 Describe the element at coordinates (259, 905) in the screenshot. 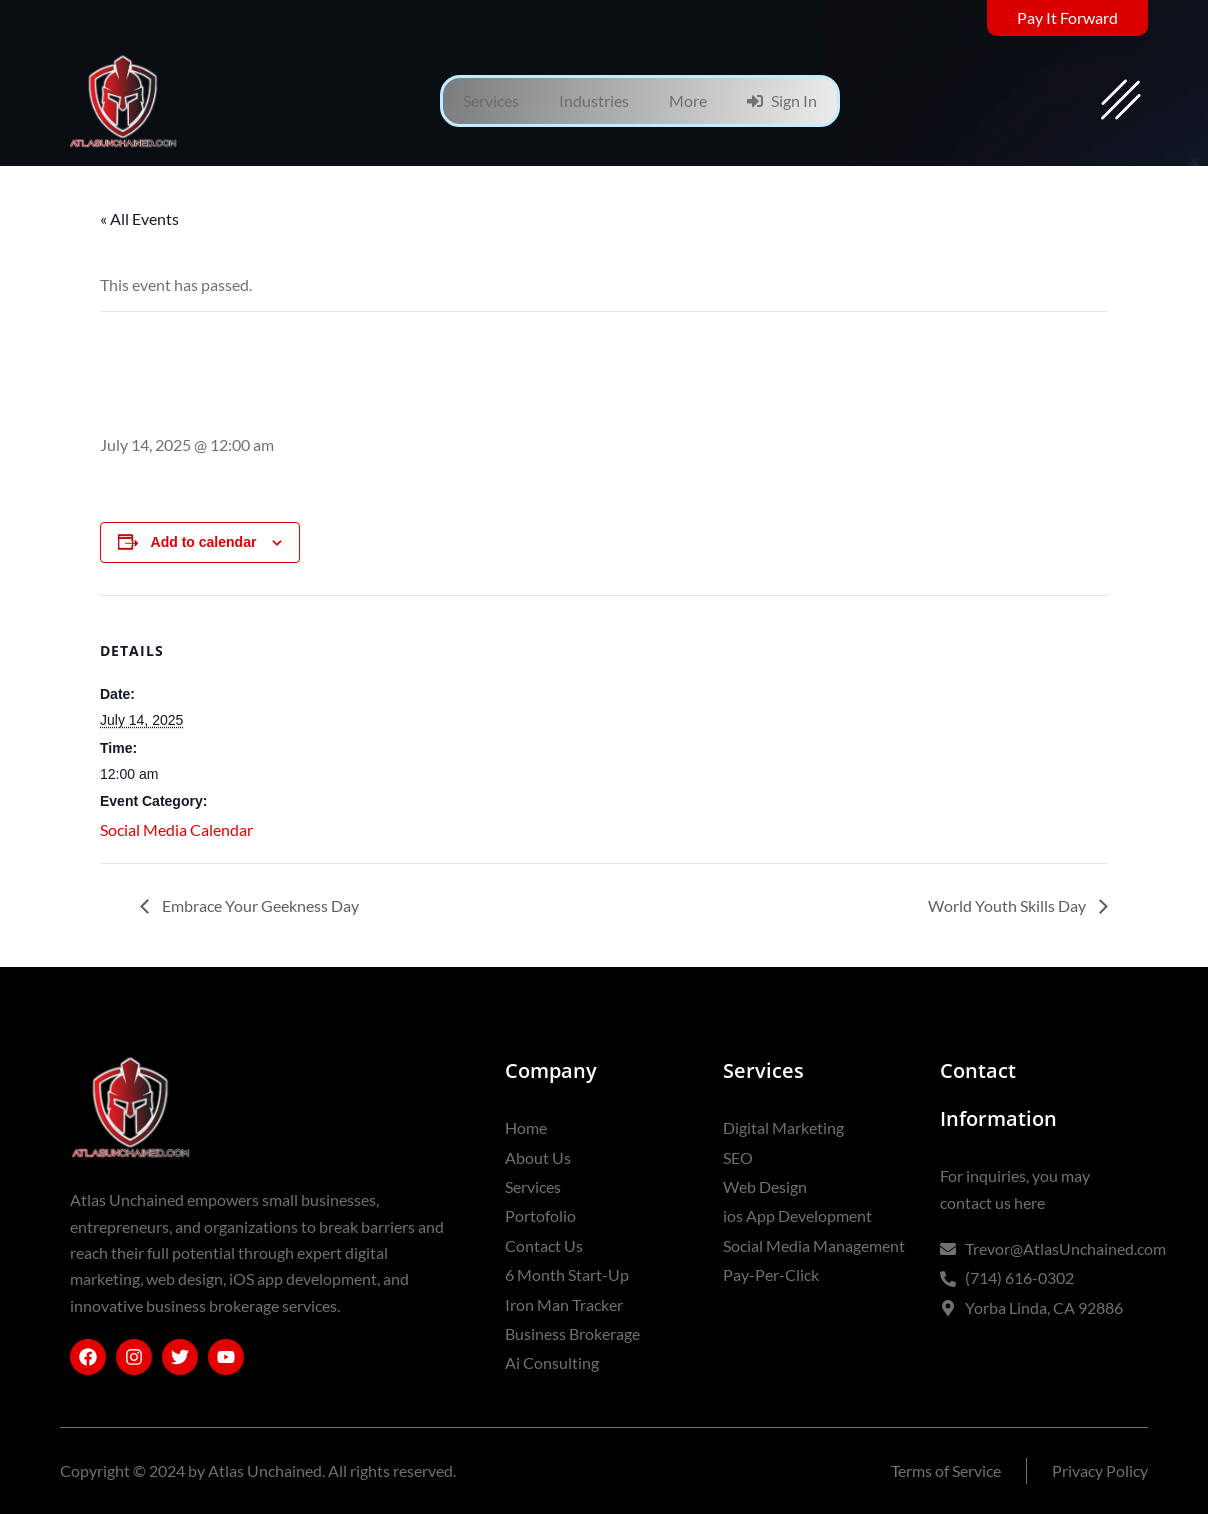

I see `Embrace Your Geekness Day` at that location.